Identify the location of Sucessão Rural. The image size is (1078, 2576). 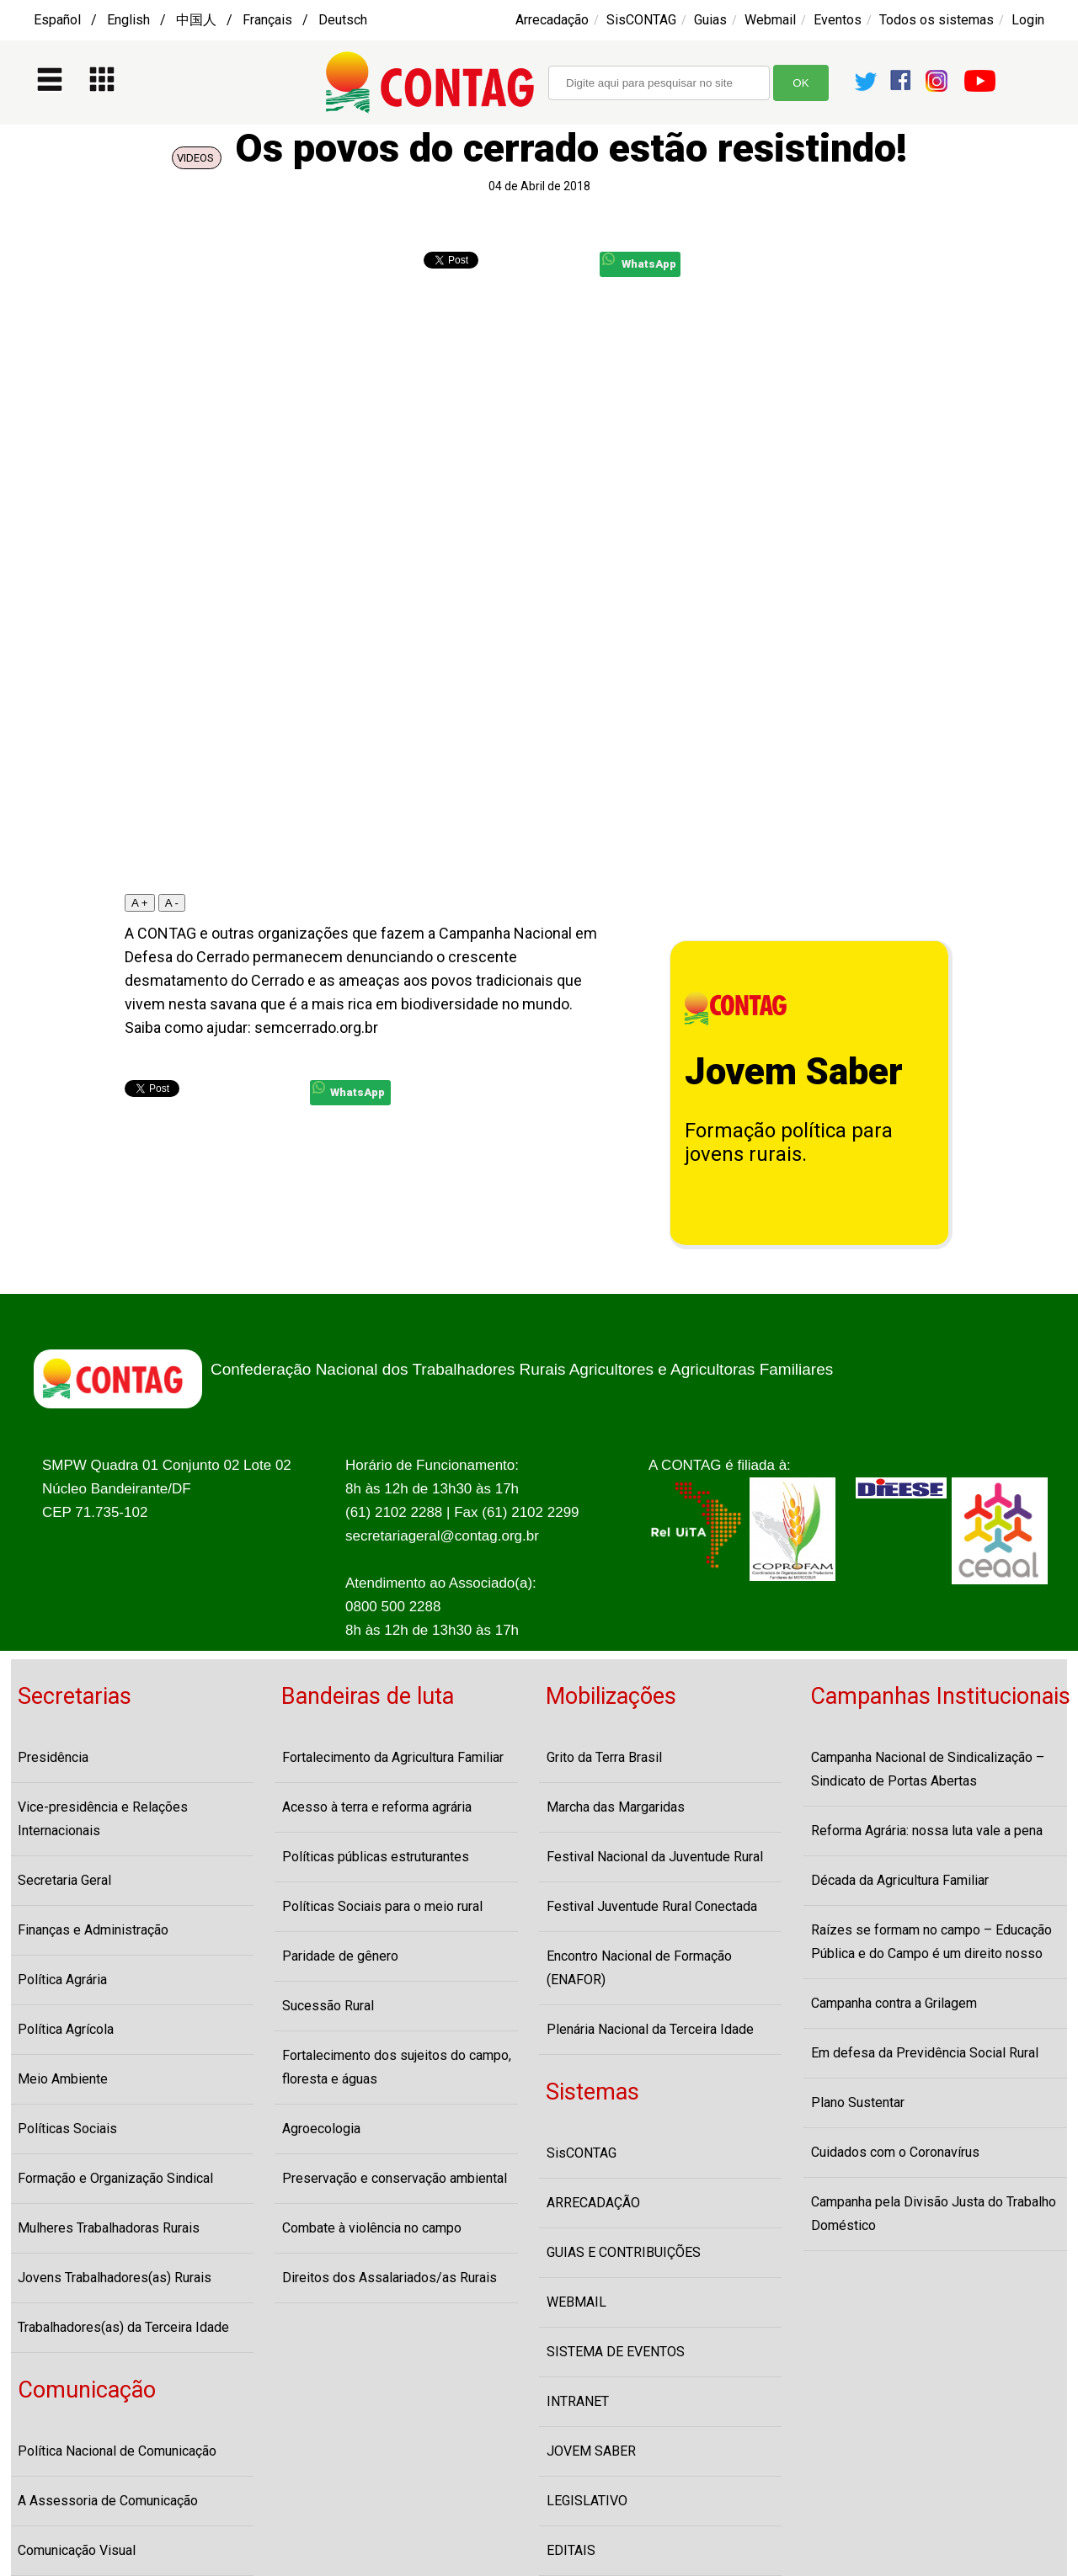
(328, 2006).